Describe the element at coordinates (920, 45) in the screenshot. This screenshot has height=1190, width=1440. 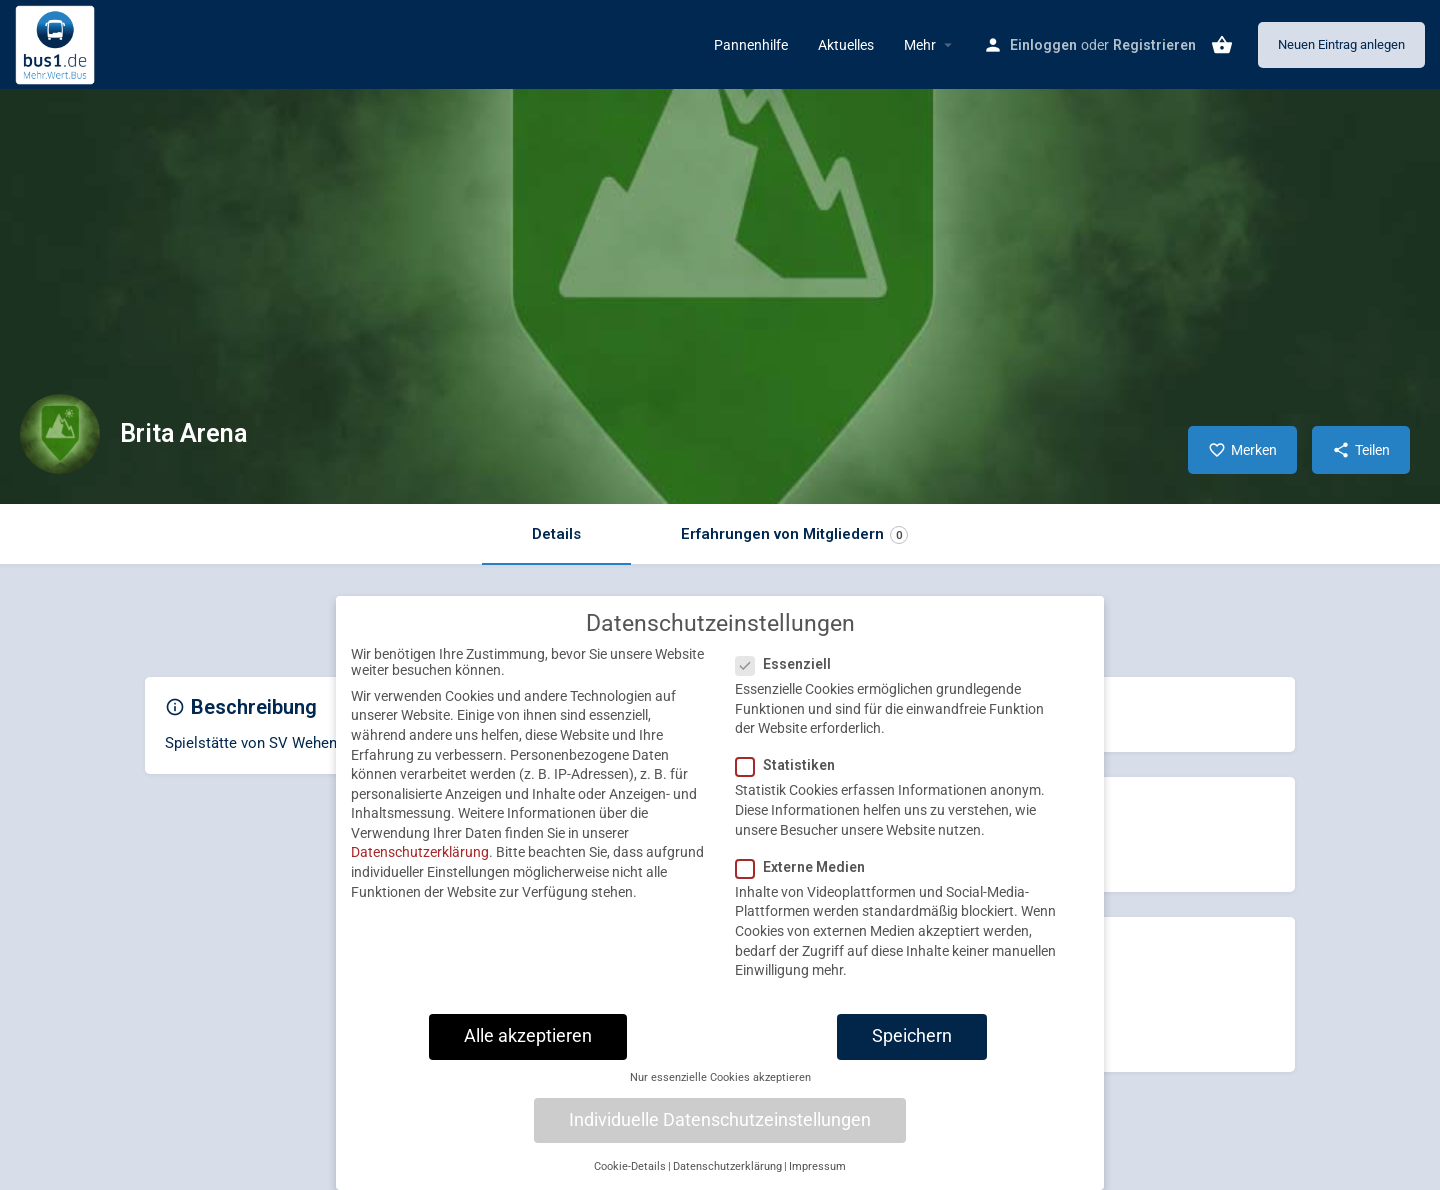
I see `Mehr` at that location.